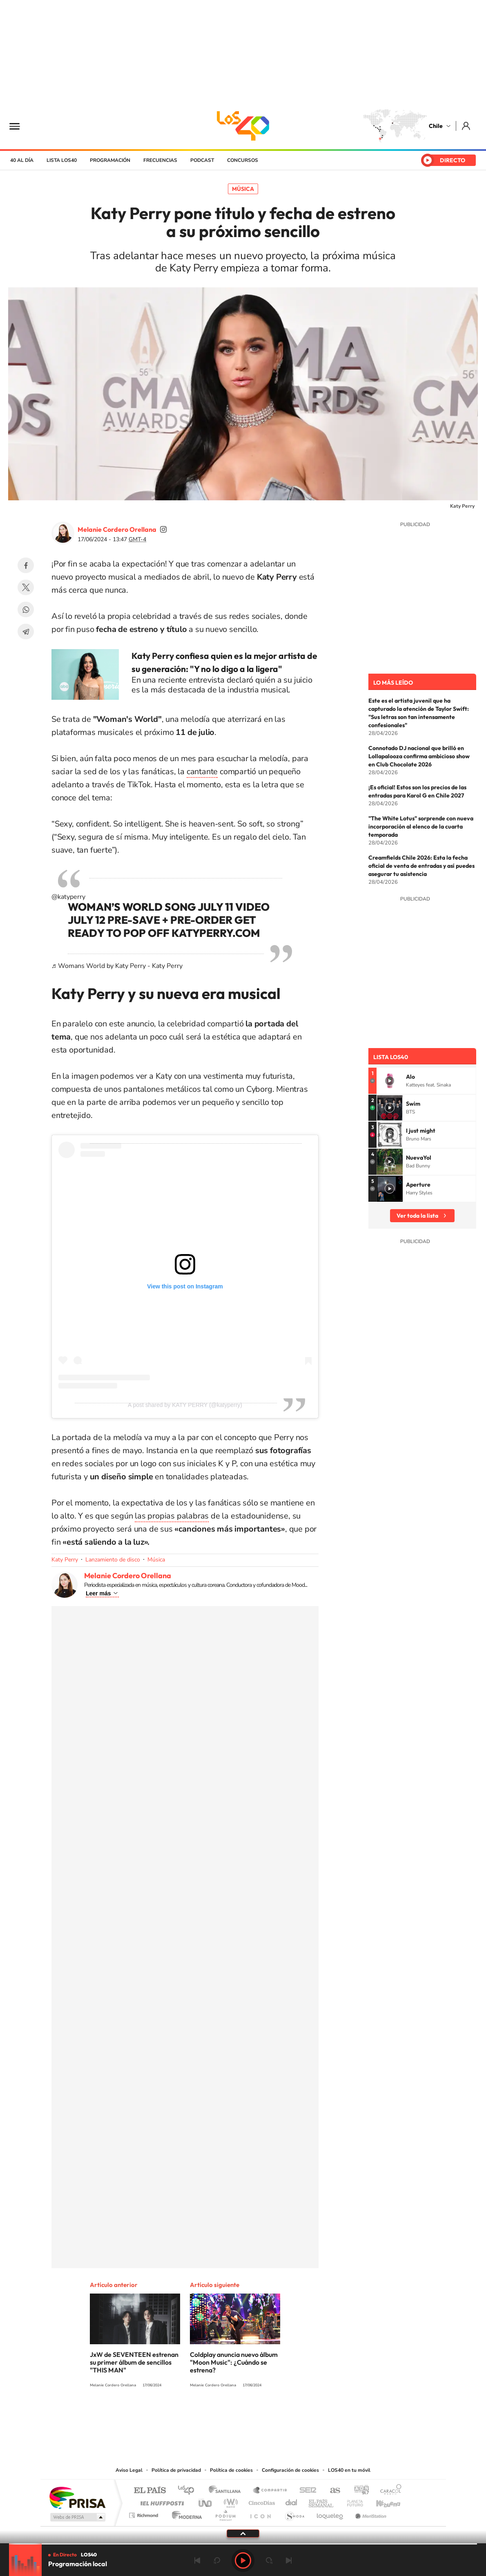 The width and height of the screenshot is (486, 2576). What do you see at coordinates (144, 2513) in the screenshot?
I see `Richmond` at bounding box center [144, 2513].